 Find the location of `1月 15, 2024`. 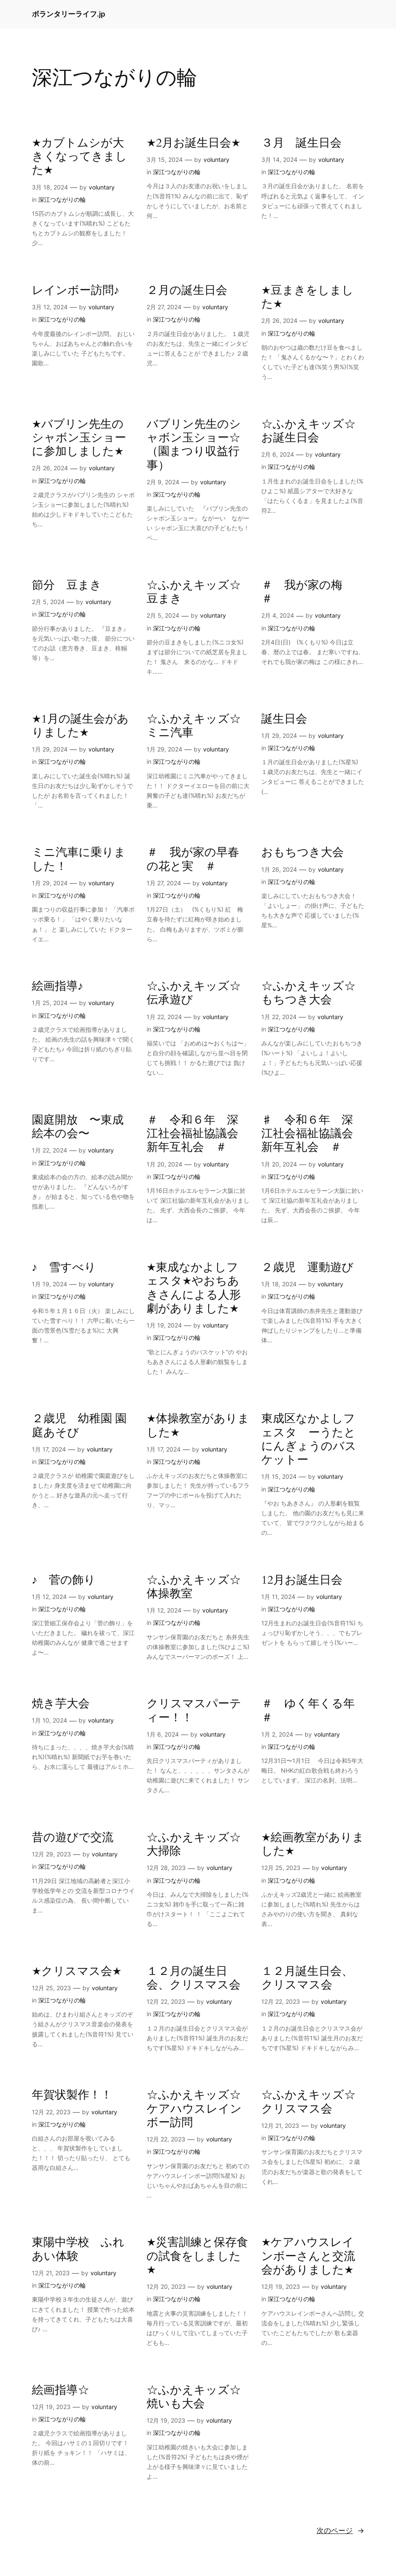

1月 15, 2024 is located at coordinates (279, 1476).